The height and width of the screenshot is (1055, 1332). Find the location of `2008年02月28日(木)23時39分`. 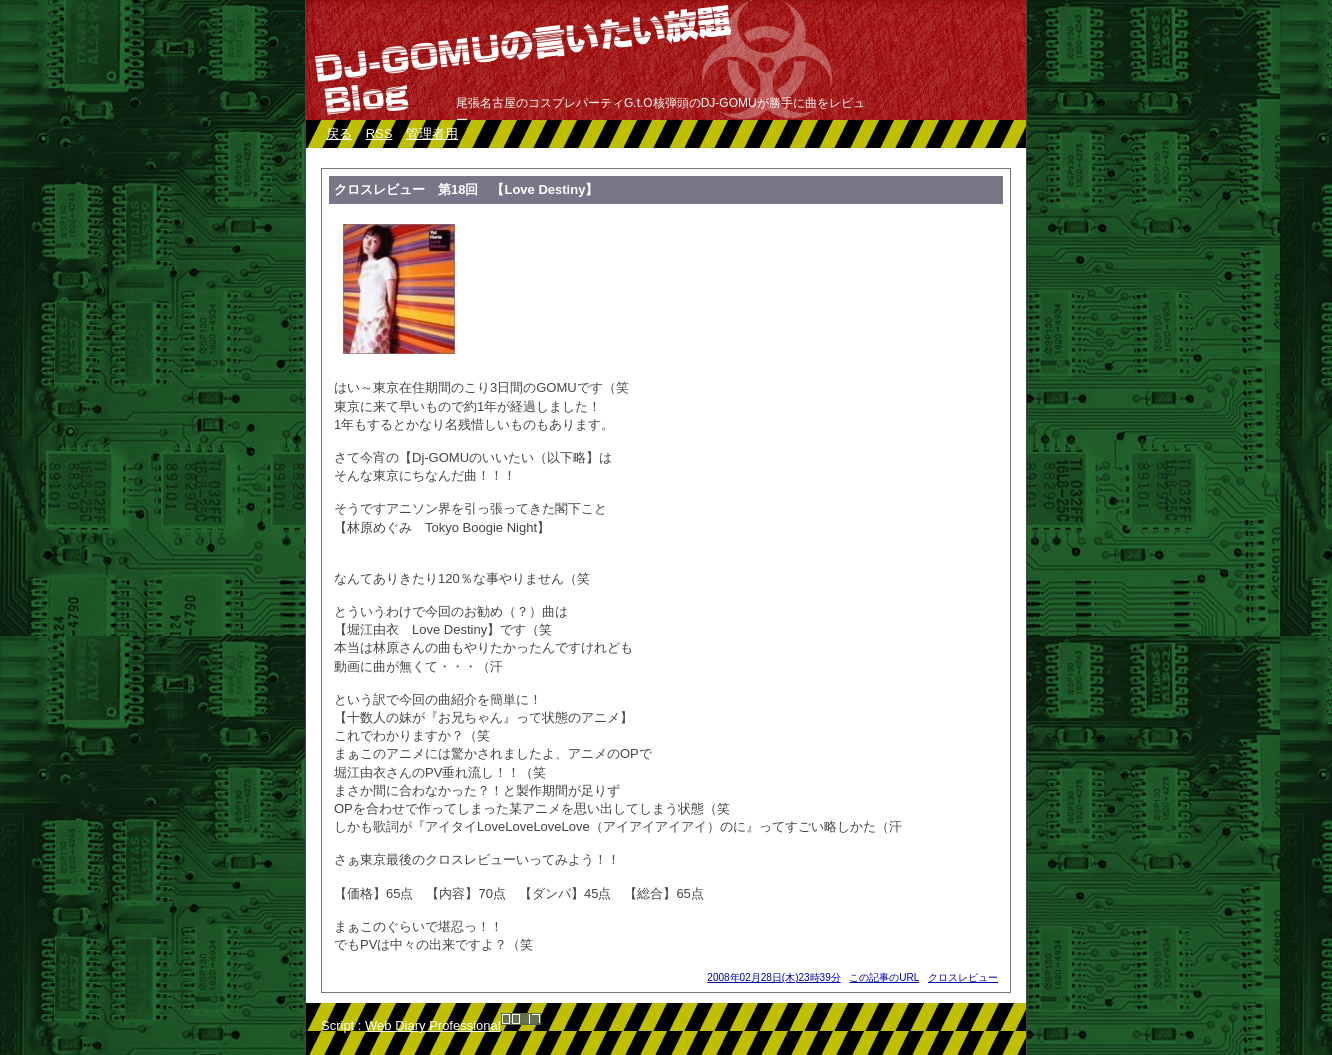

2008年02月28日(木)23時39分 is located at coordinates (773, 977).